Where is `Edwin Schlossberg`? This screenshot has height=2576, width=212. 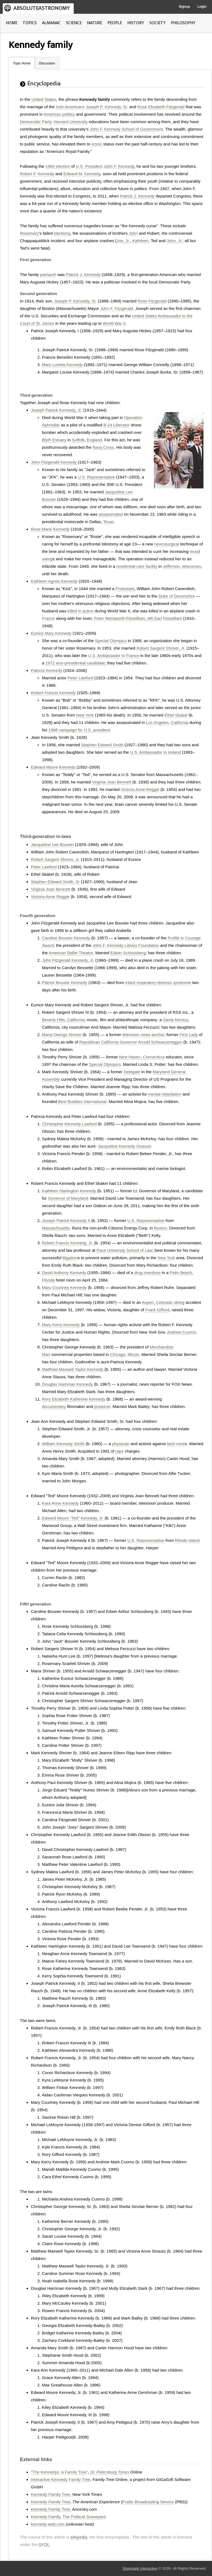
Edwin Schlossberg is located at coordinates (128, 952).